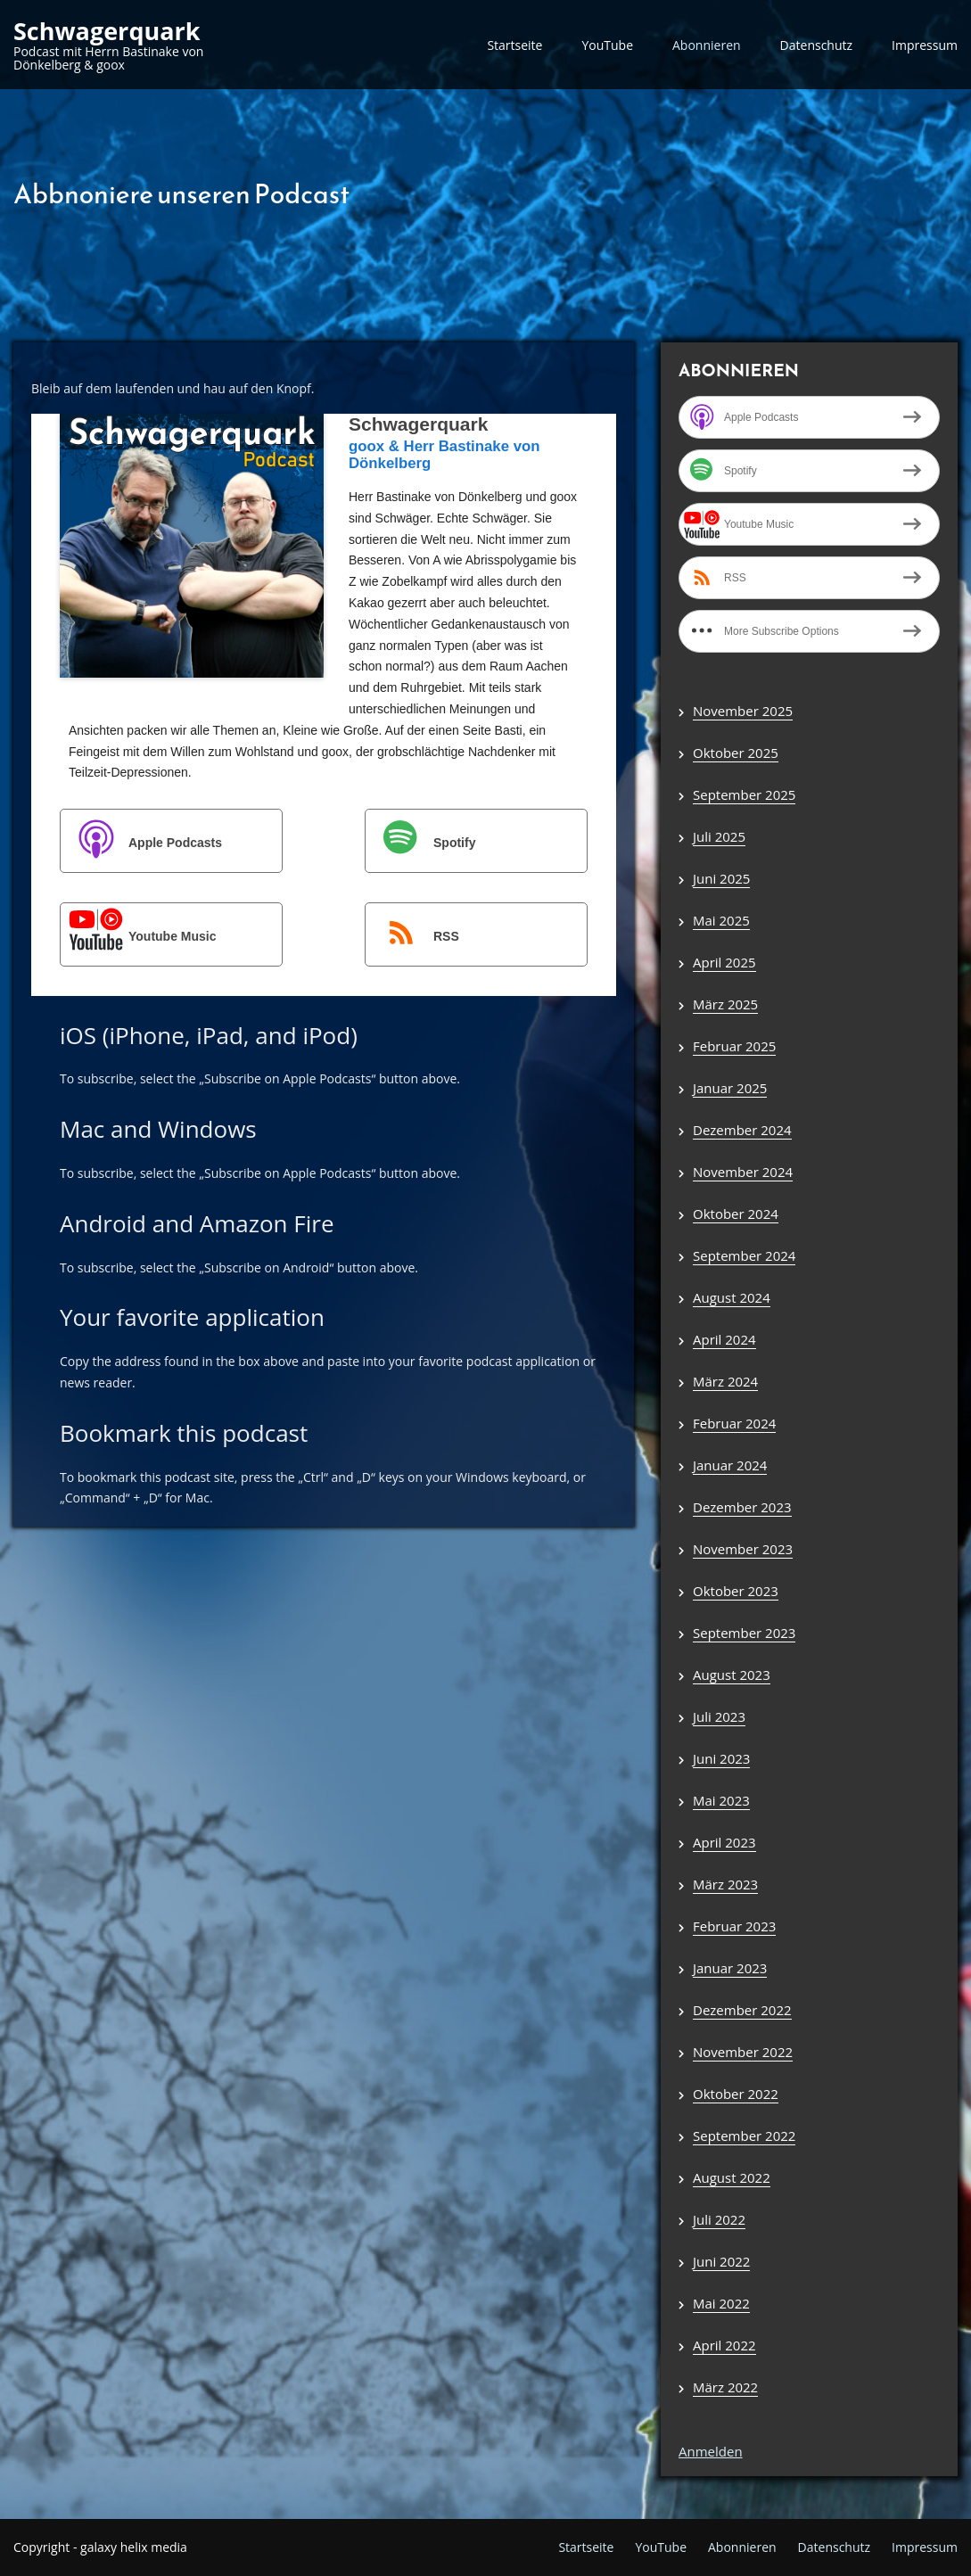 This screenshot has width=971, height=2576. What do you see at coordinates (735, 1591) in the screenshot?
I see `Oktober 2023` at bounding box center [735, 1591].